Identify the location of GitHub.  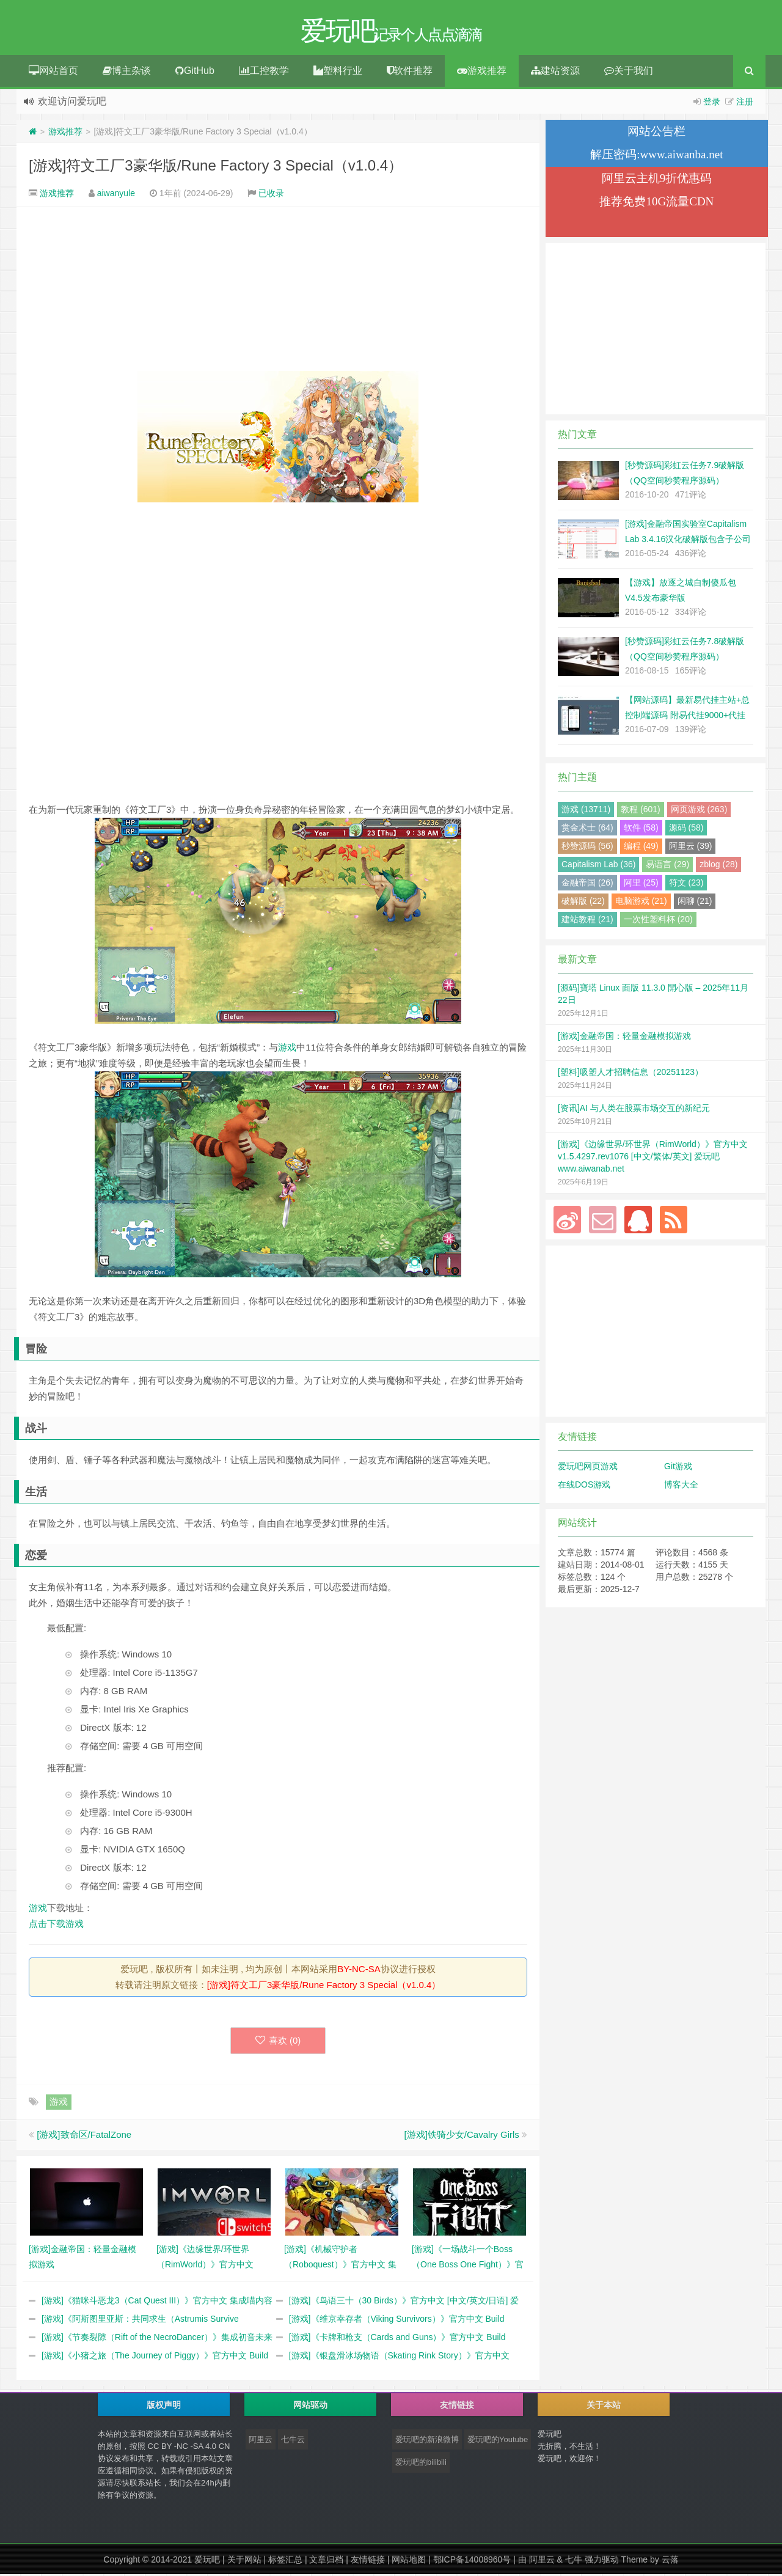
(194, 72).